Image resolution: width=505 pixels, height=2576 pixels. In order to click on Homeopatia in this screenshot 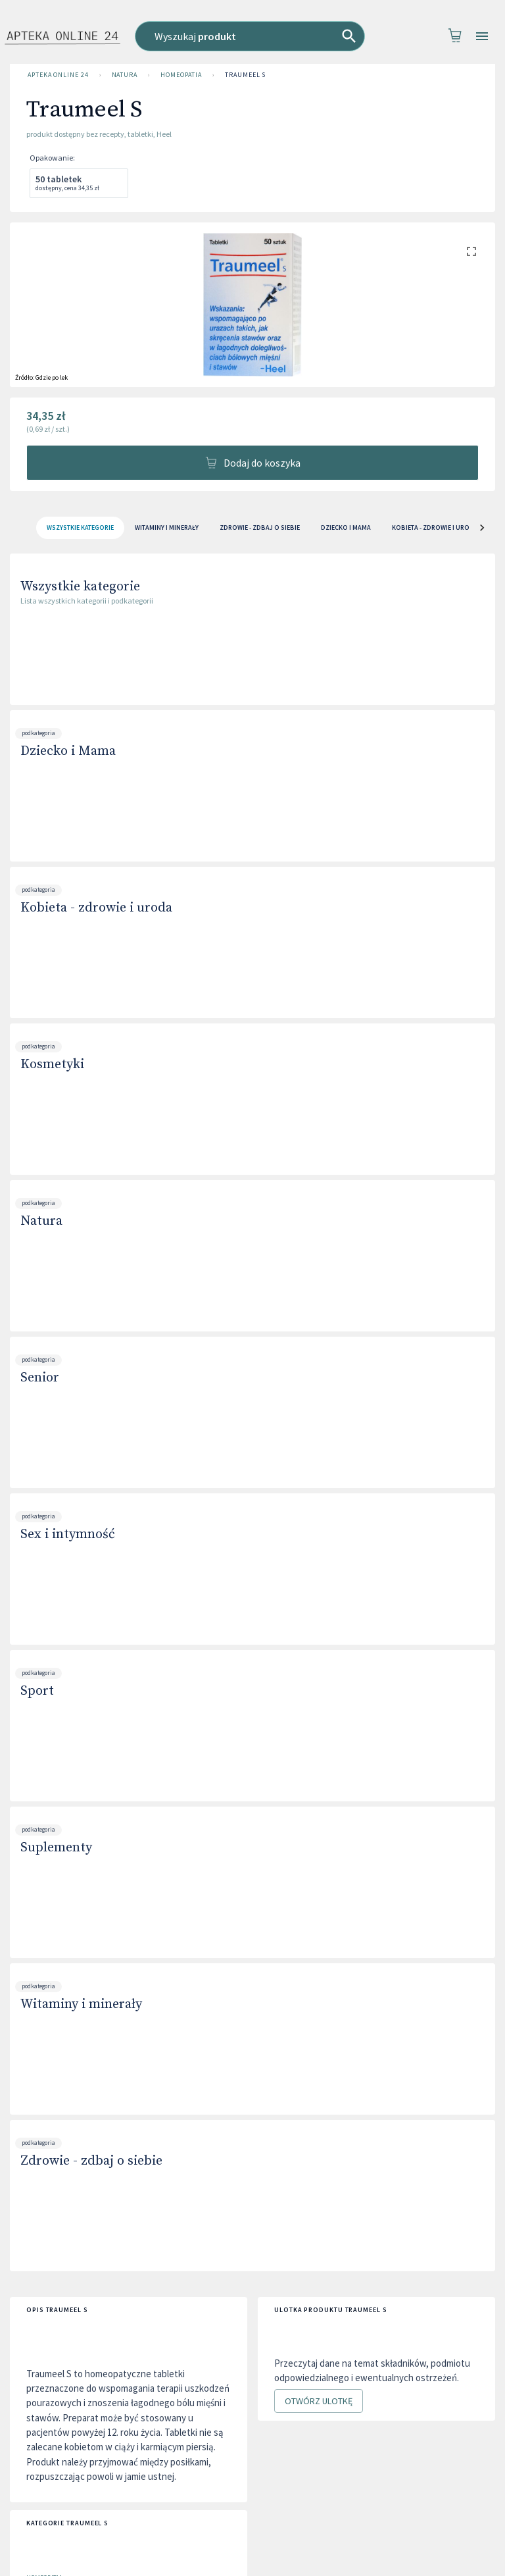, I will do `click(181, 75)`.